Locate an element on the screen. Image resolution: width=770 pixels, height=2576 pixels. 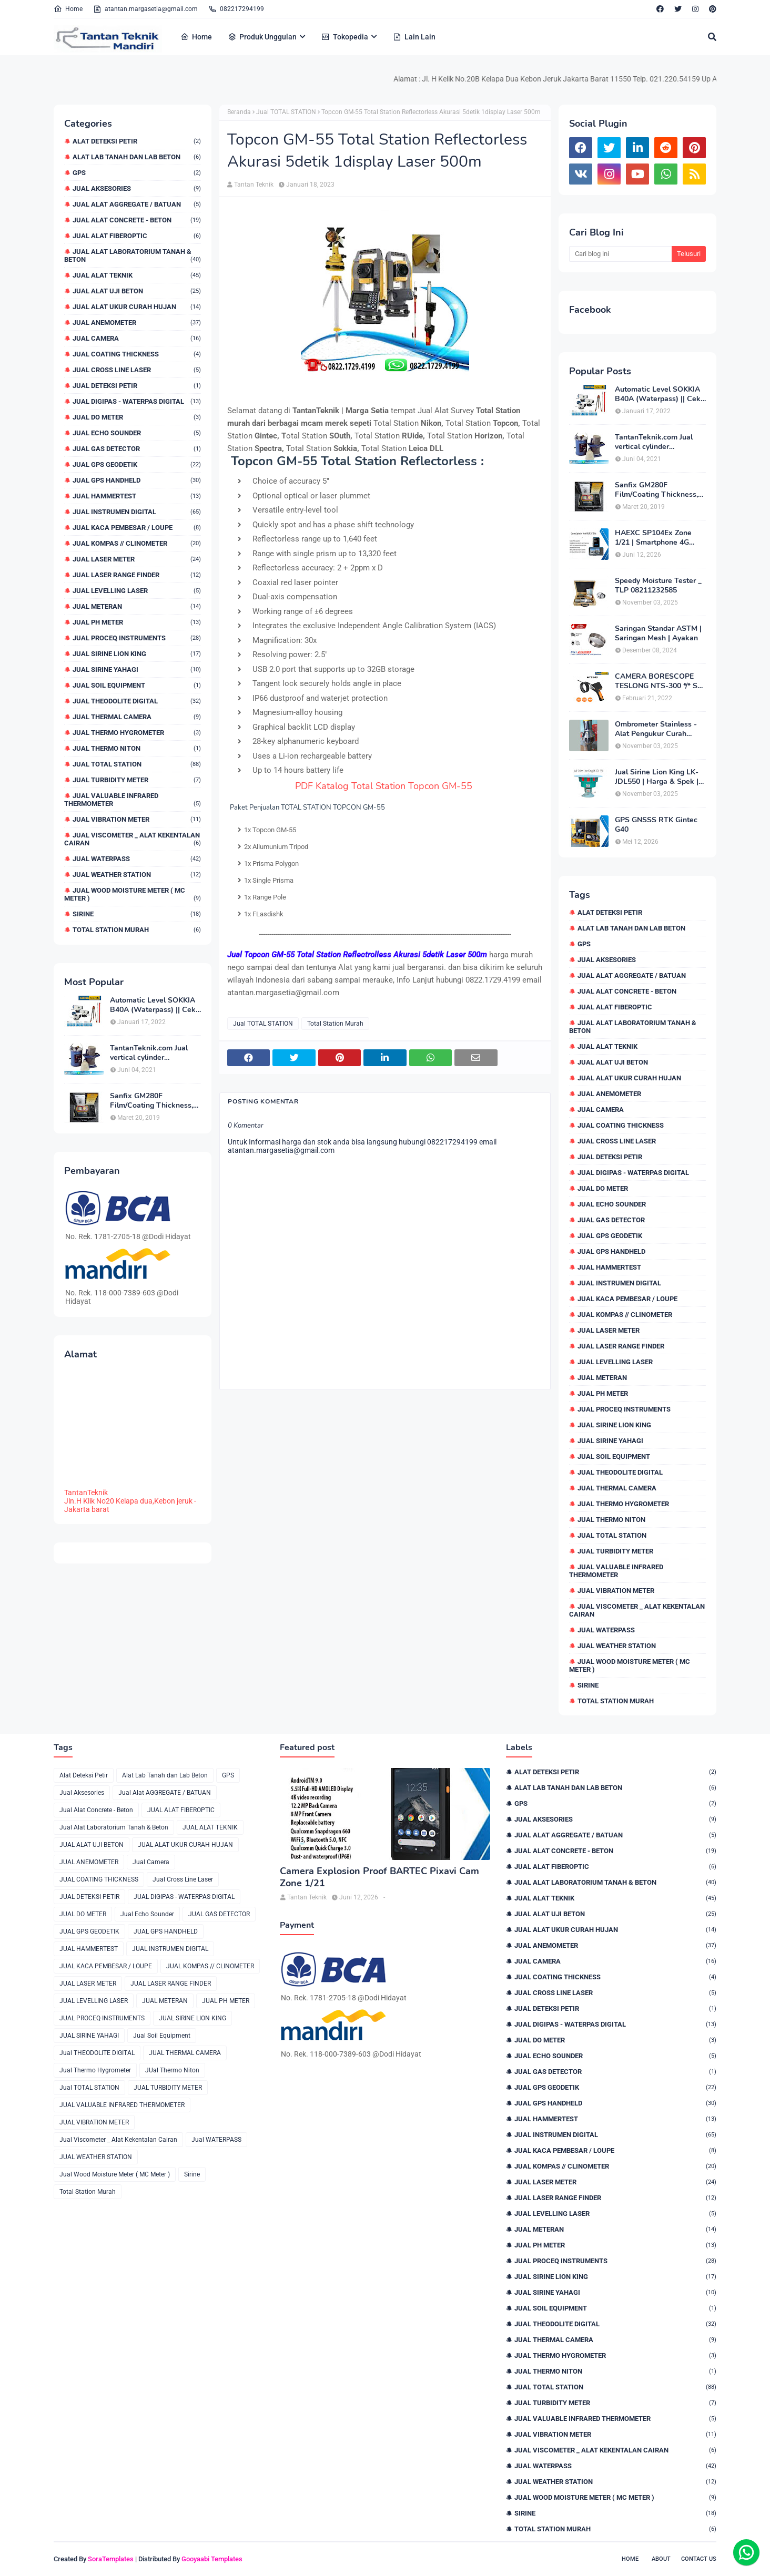
Jual Camera is located at coordinates (137, 338).